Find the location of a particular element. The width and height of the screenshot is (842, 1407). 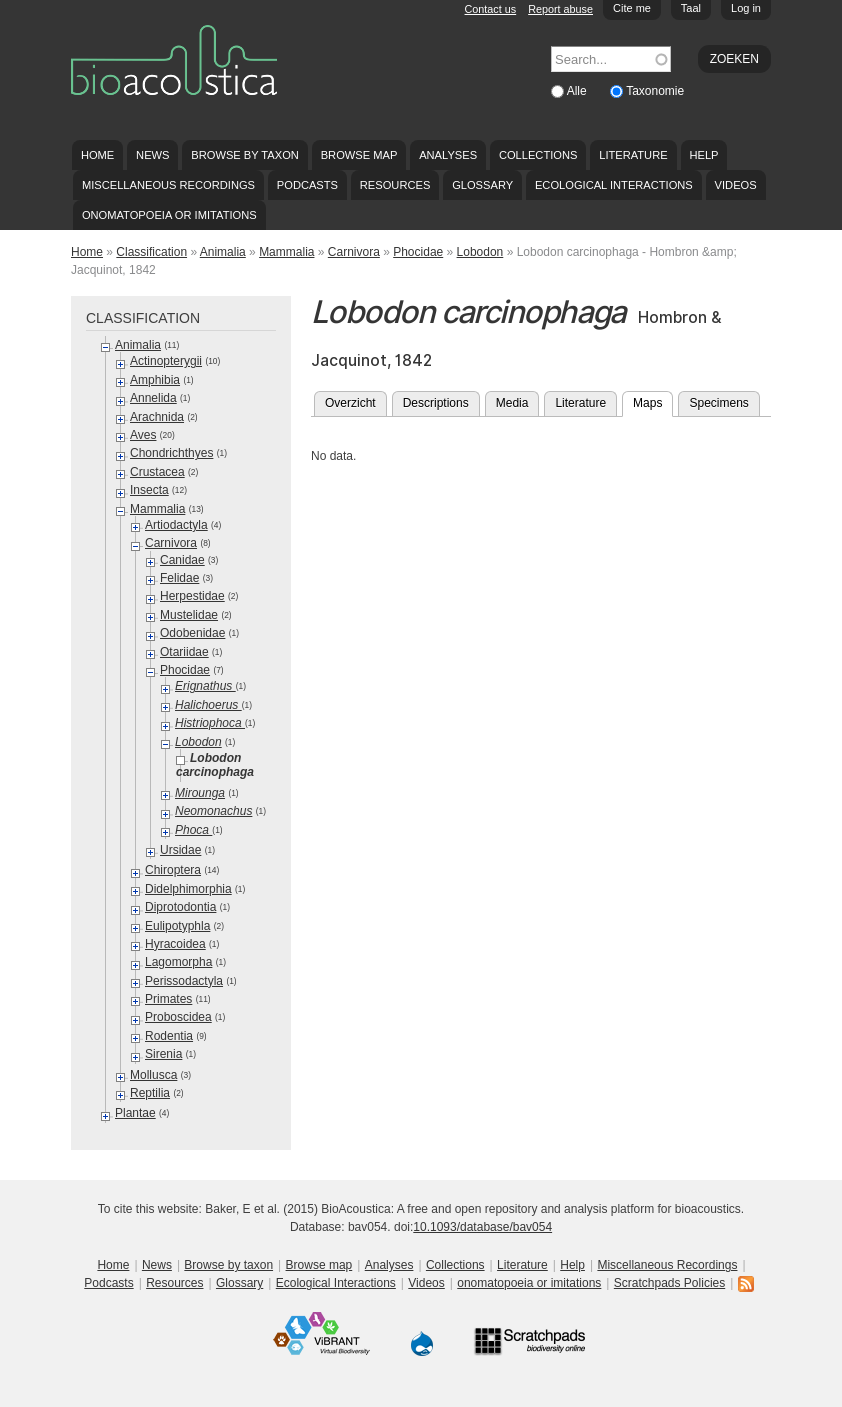

Felidae is located at coordinates (179, 578).